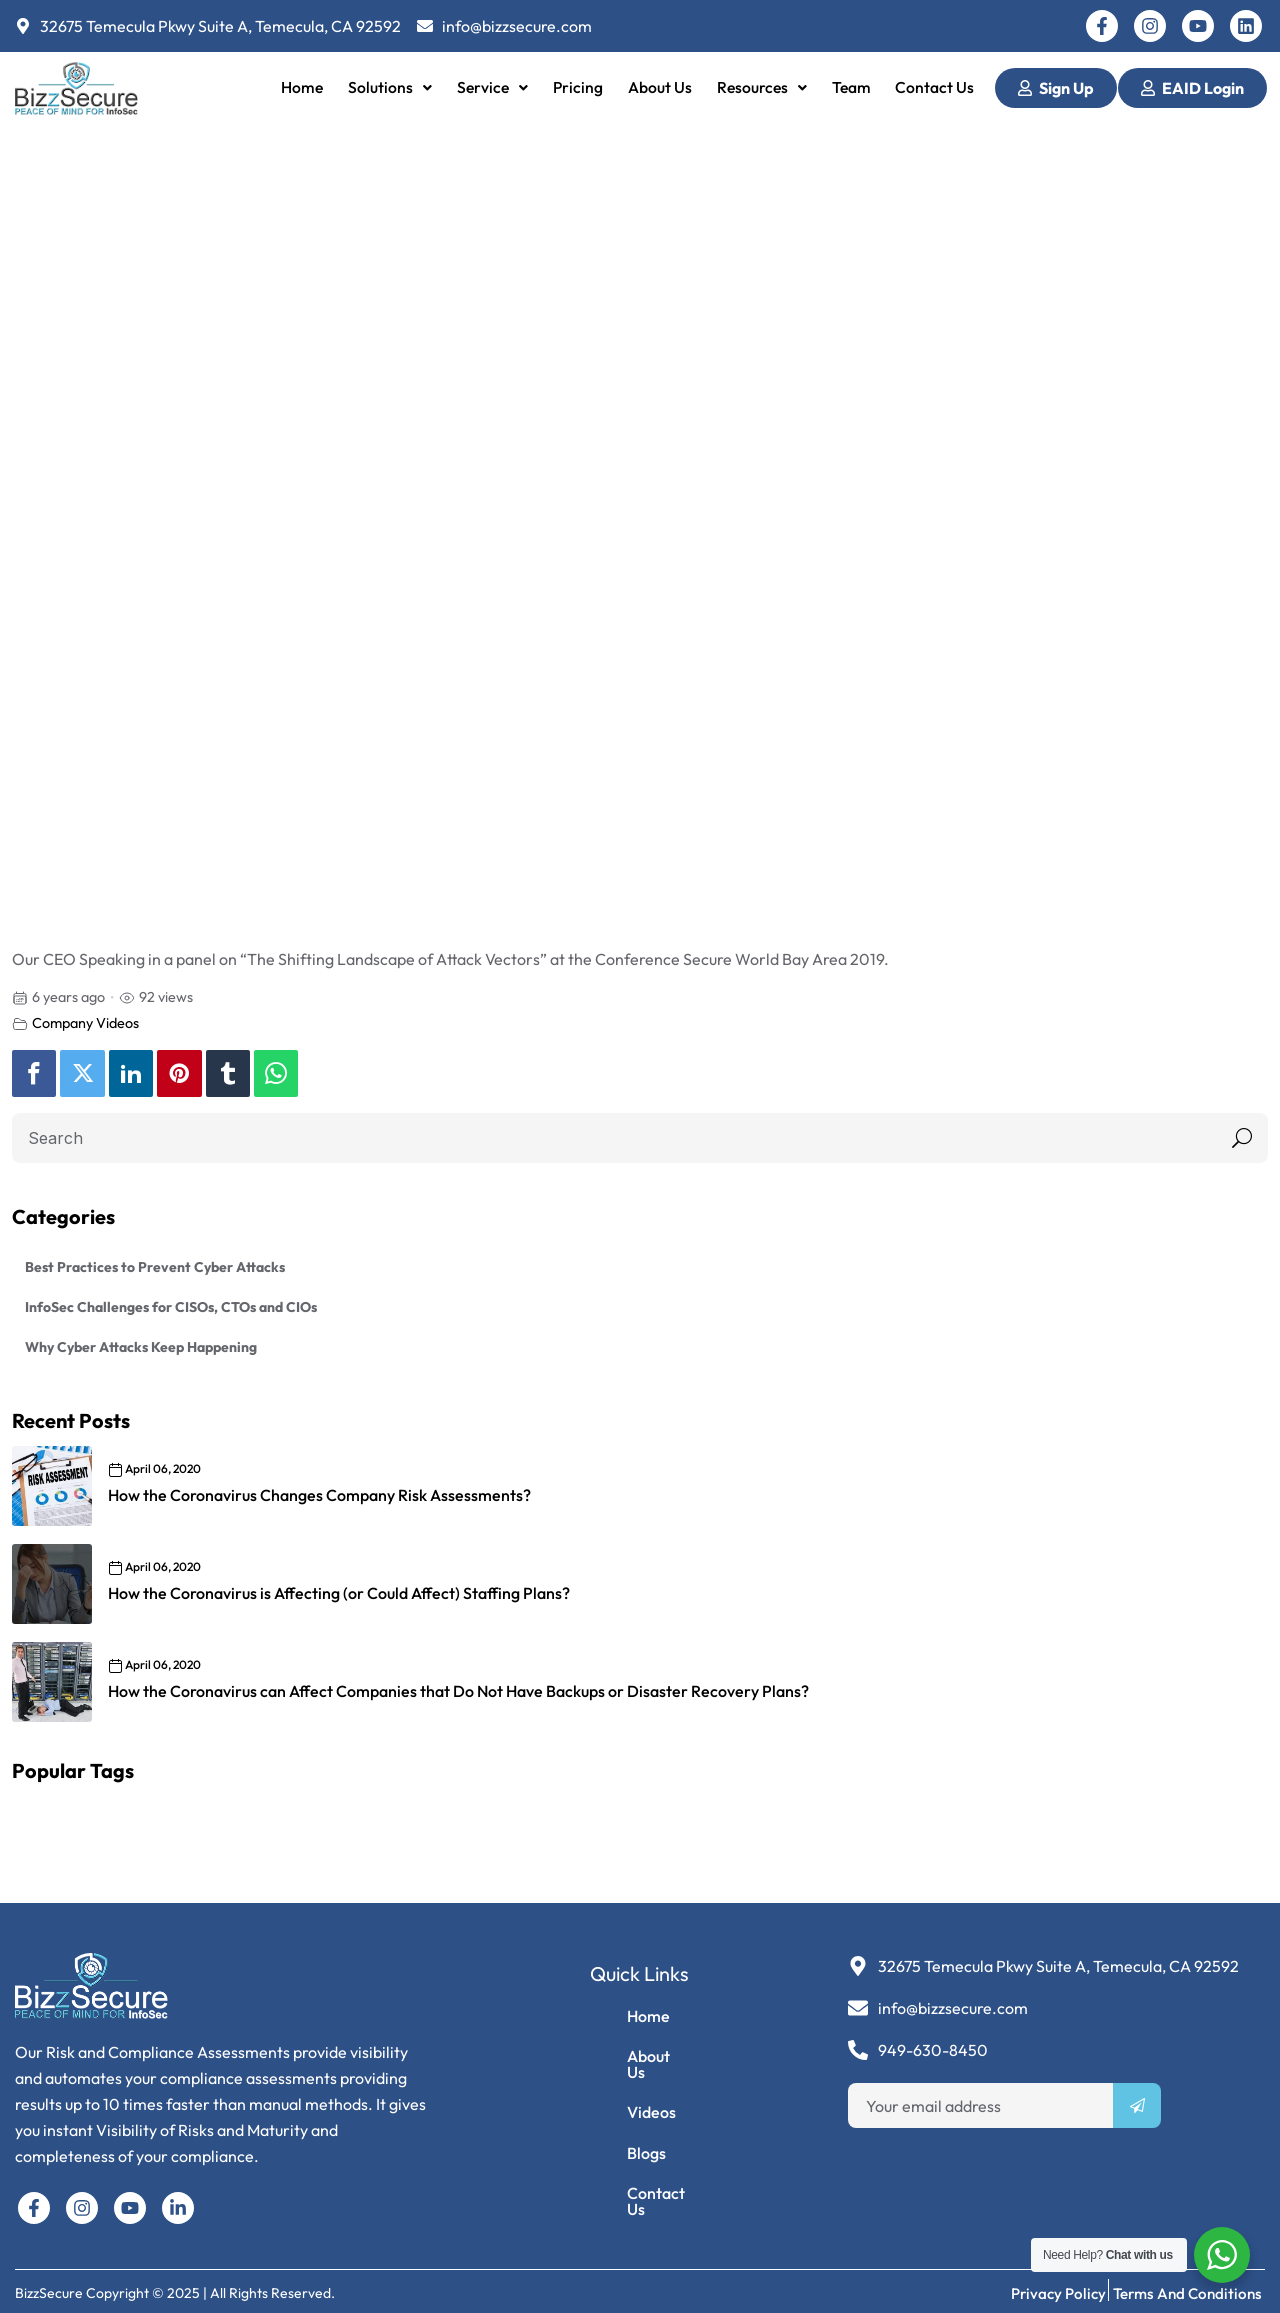  I want to click on Solutions, so click(386, 87).